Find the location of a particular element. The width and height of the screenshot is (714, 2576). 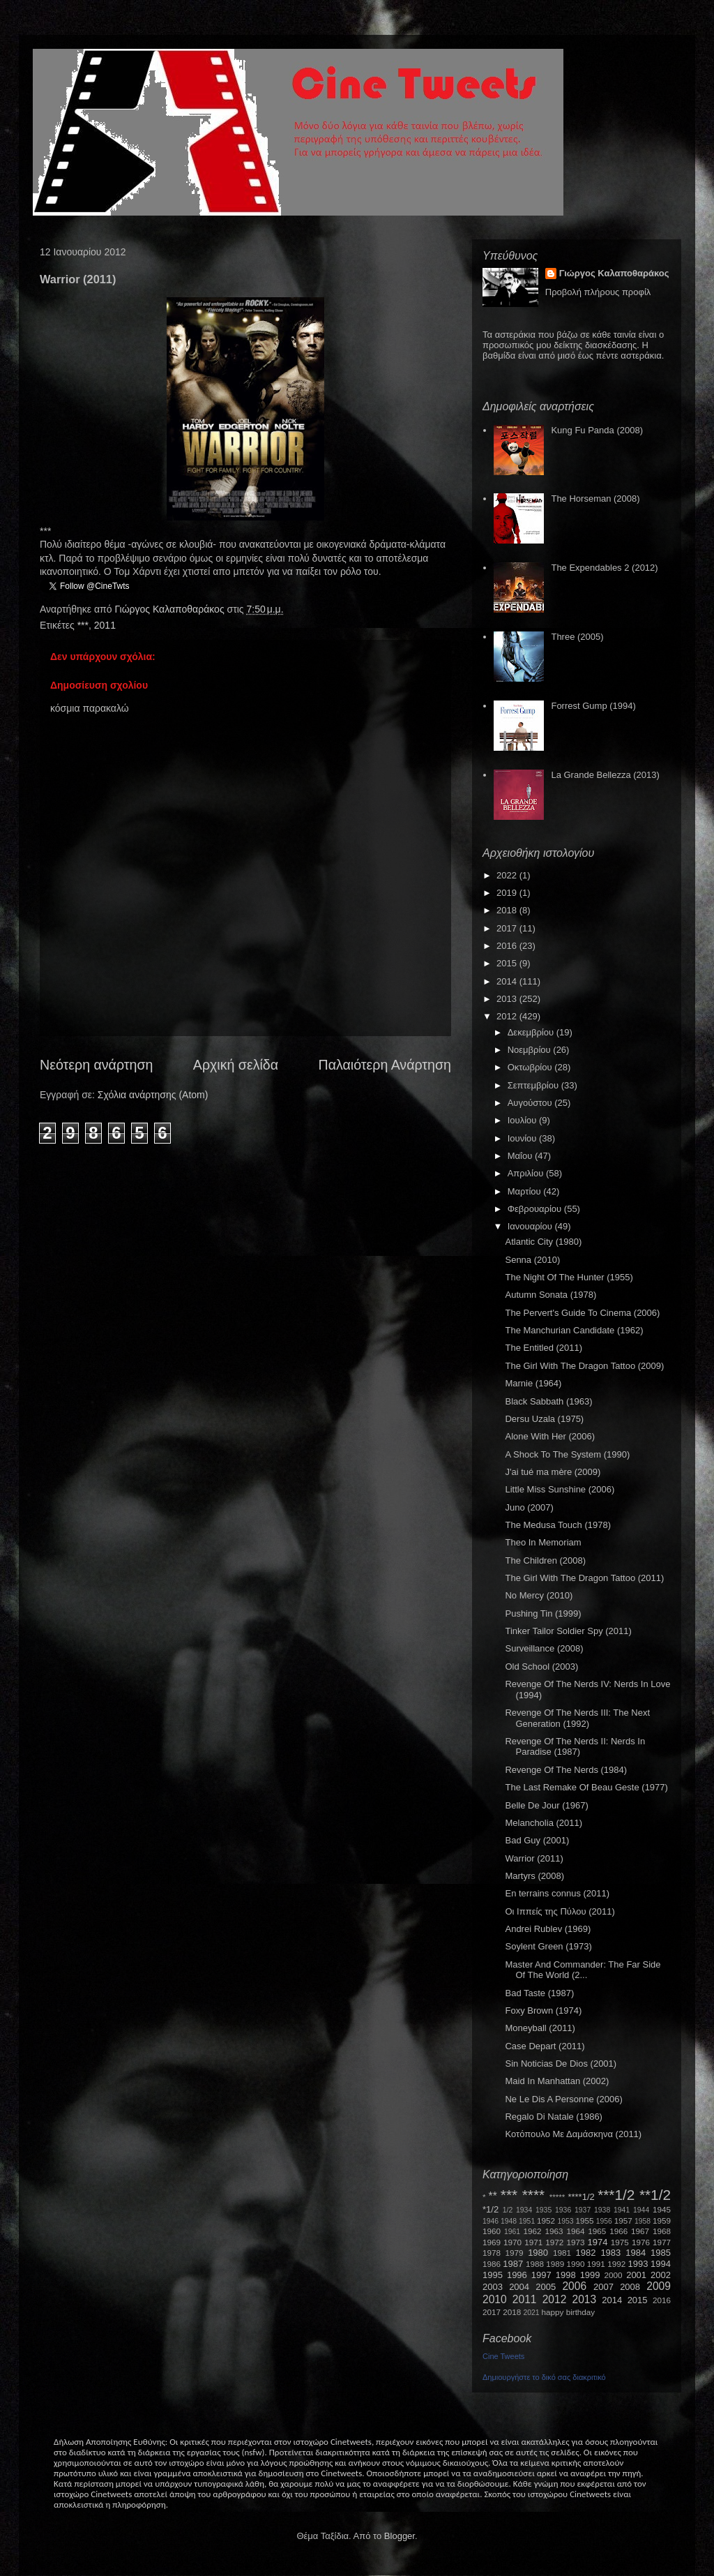

Απριλίου is located at coordinates (527, 1173).